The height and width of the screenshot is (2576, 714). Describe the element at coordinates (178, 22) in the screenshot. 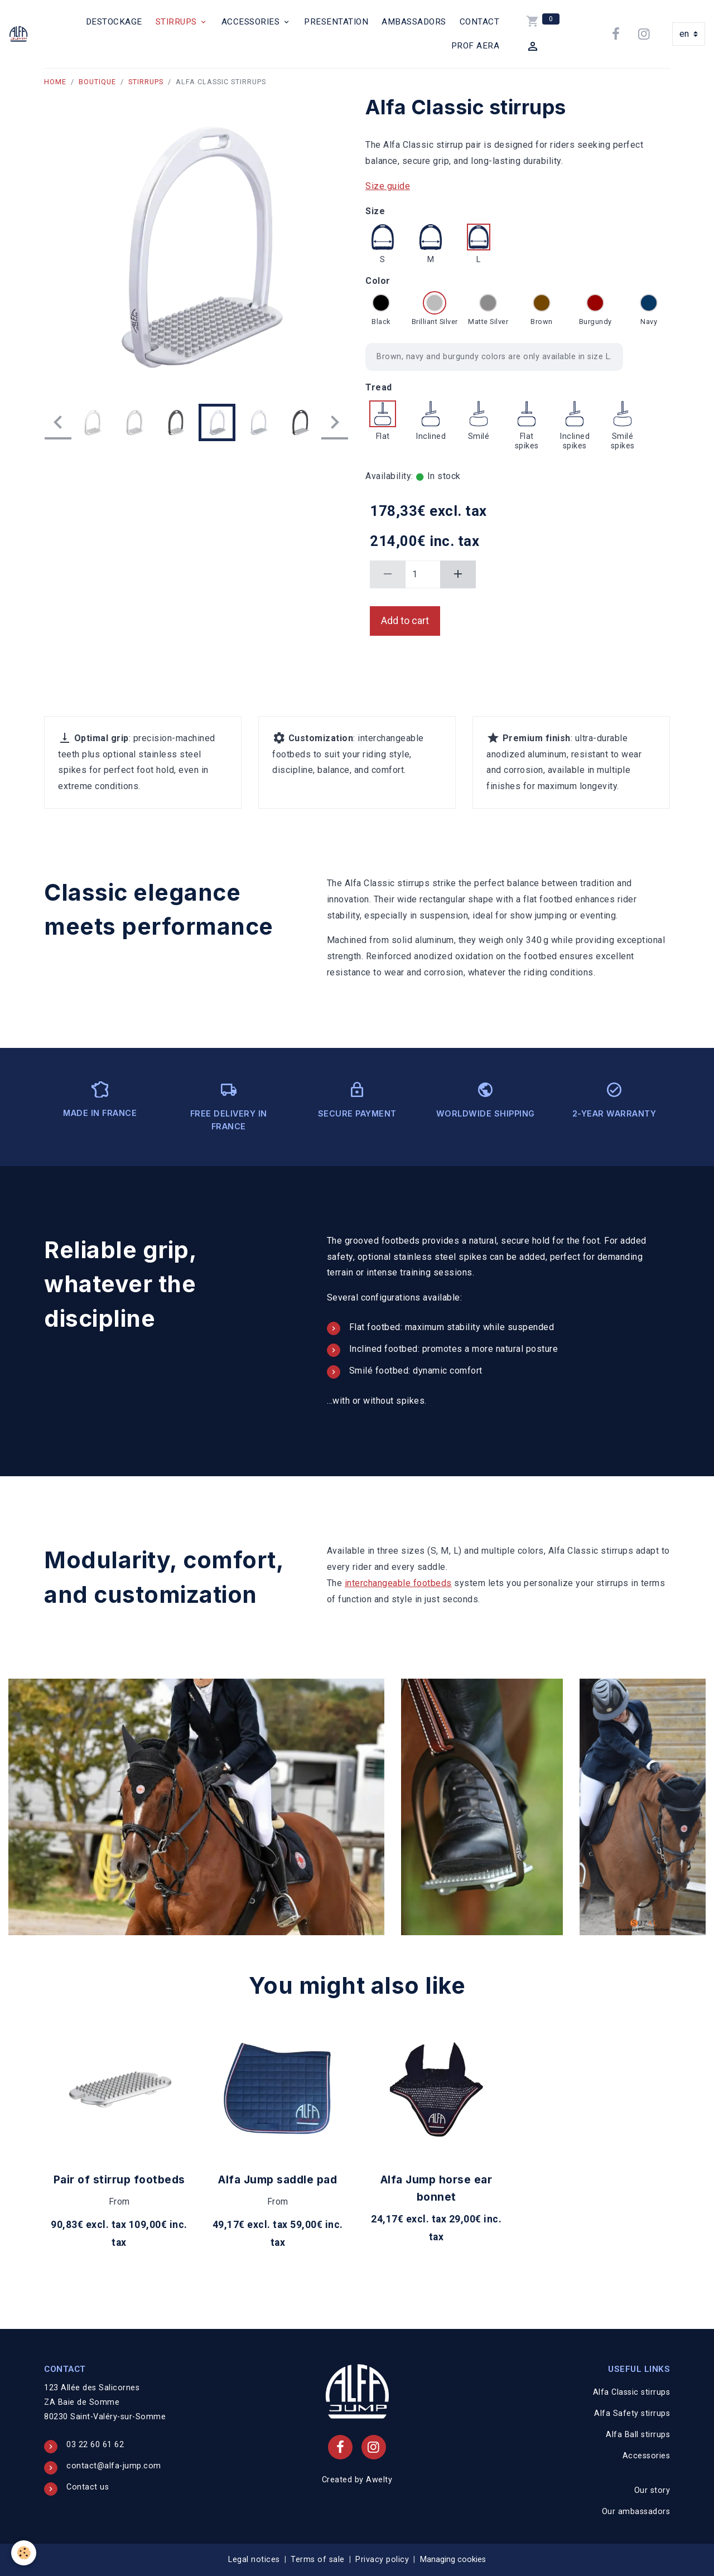

I see `Stirrups` at that location.